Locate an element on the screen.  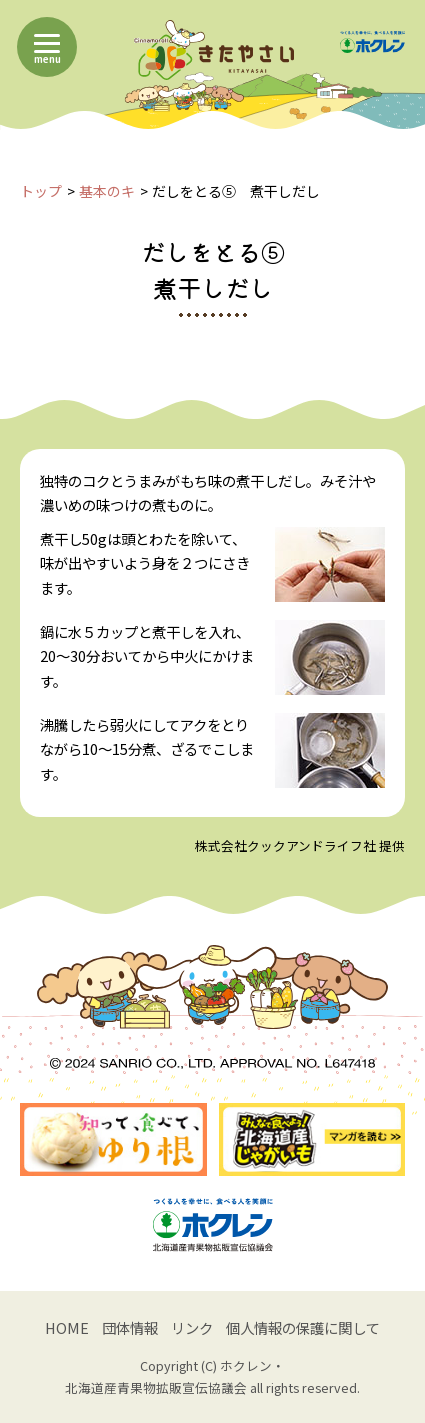
HOME is located at coordinates (67, 1327).